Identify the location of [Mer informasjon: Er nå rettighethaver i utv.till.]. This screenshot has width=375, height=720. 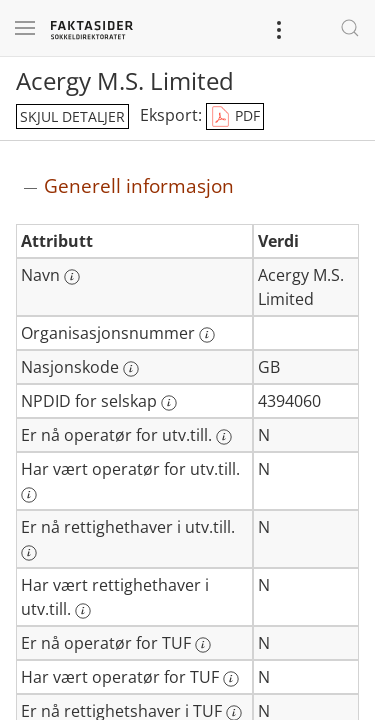
(29, 553).